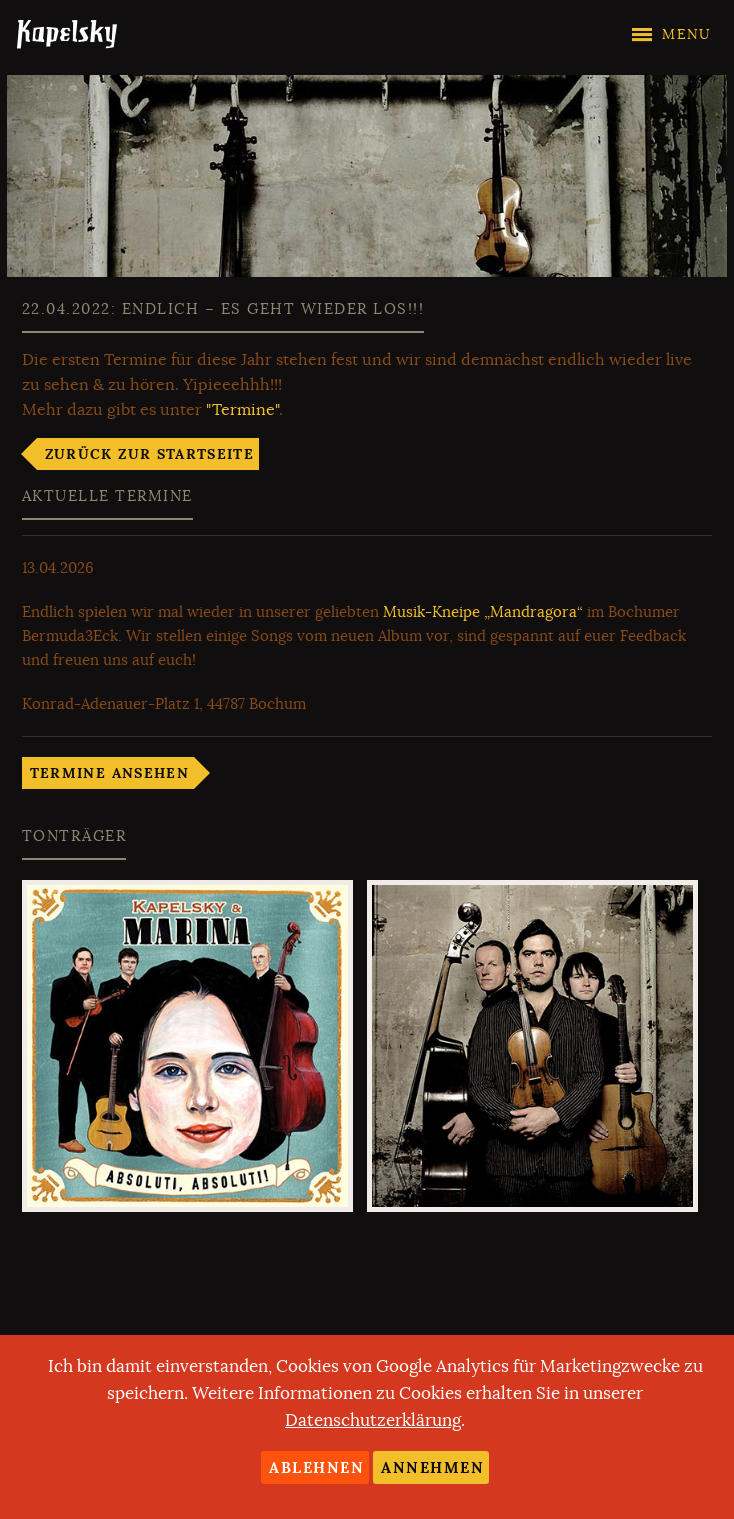 This screenshot has width=734, height=1519. I want to click on Musik-Kneipe „Mandragora“, so click(483, 612).